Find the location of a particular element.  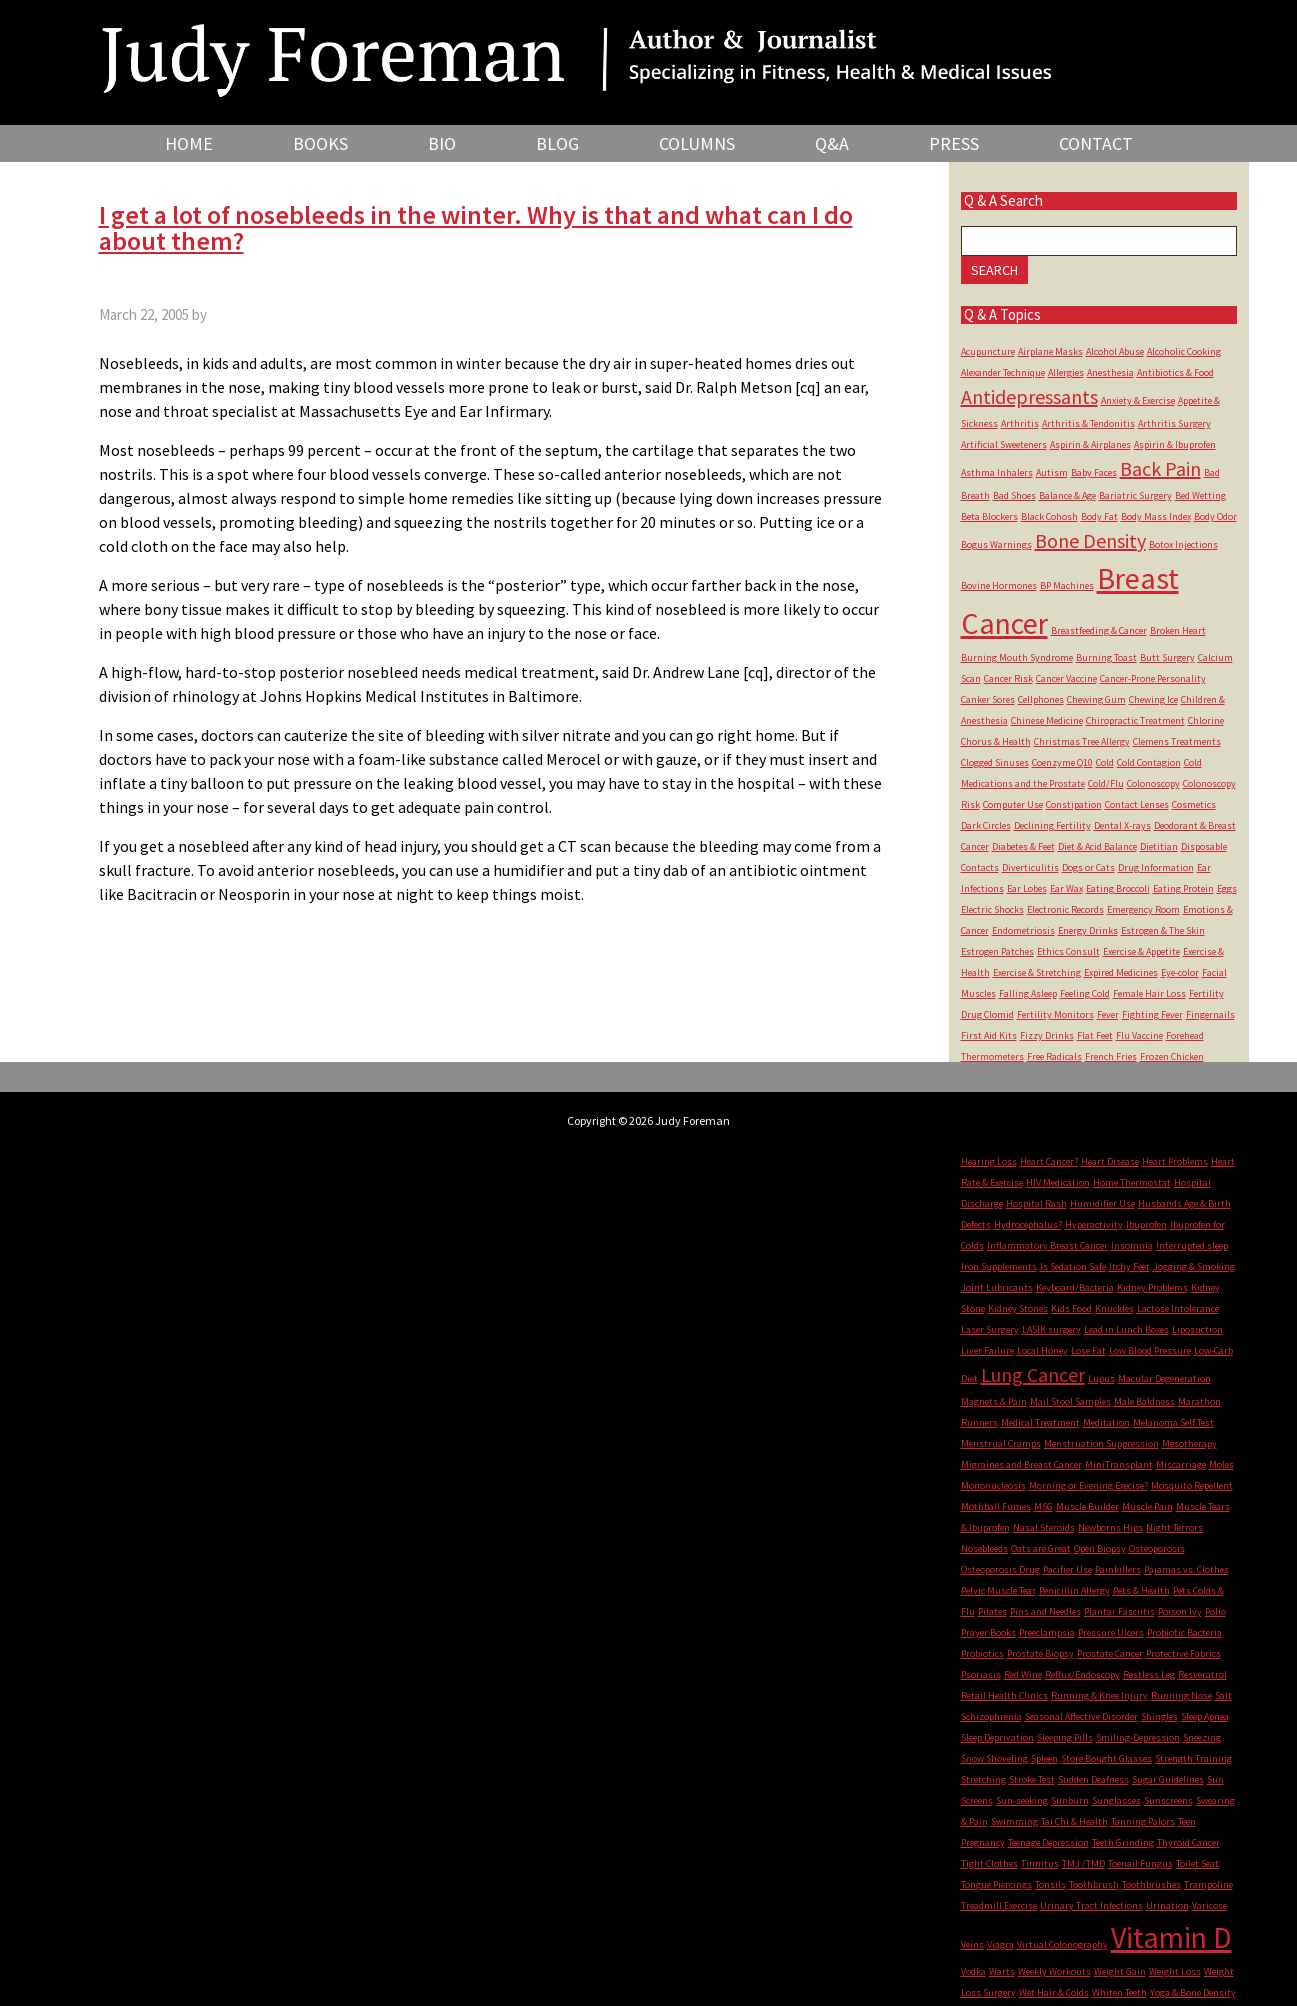

Balance & Age is located at coordinates (1067, 495).